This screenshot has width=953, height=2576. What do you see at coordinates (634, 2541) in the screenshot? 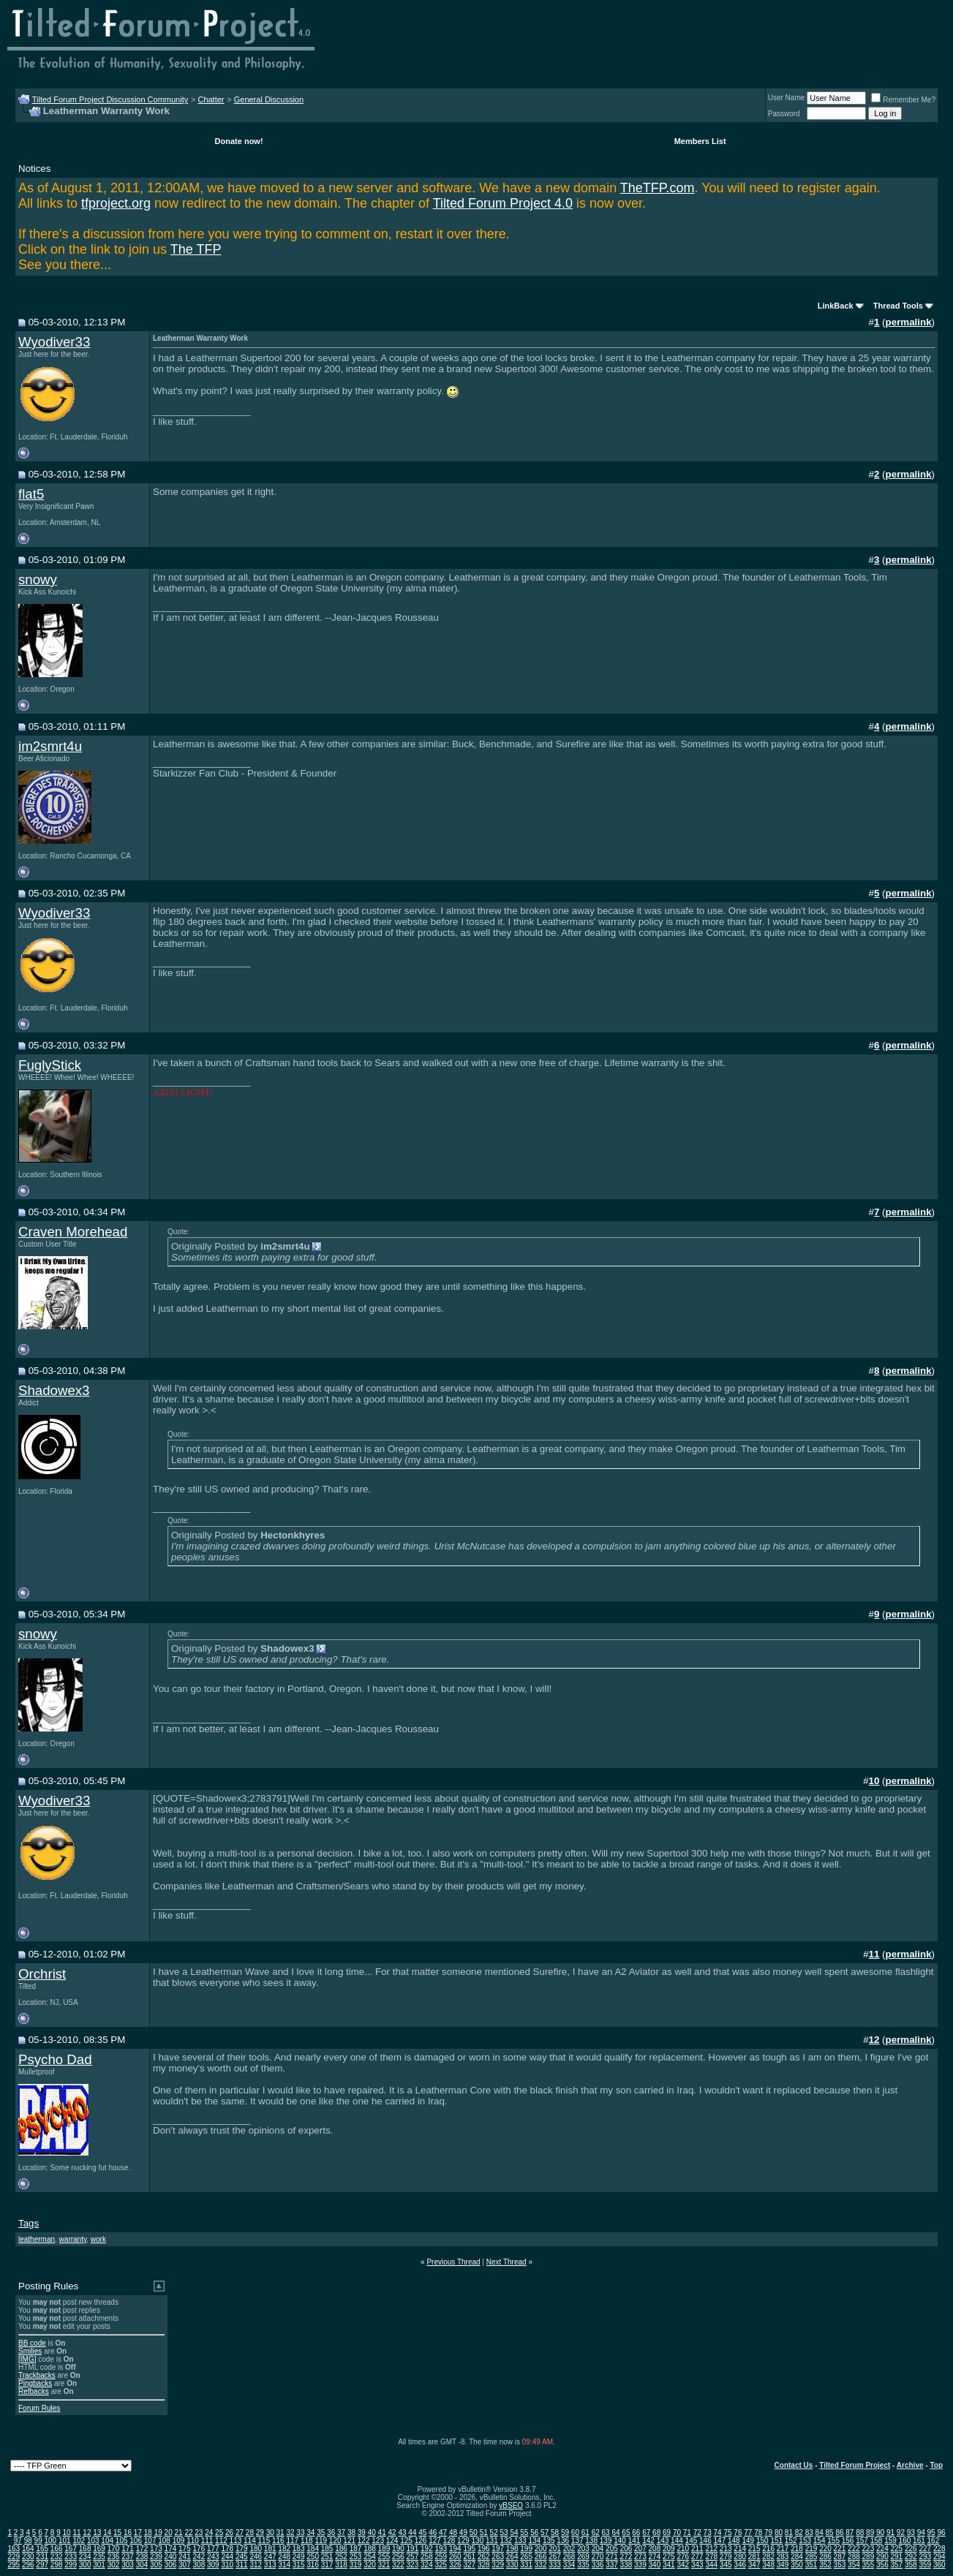
I see `141` at bounding box center [634, 2541].